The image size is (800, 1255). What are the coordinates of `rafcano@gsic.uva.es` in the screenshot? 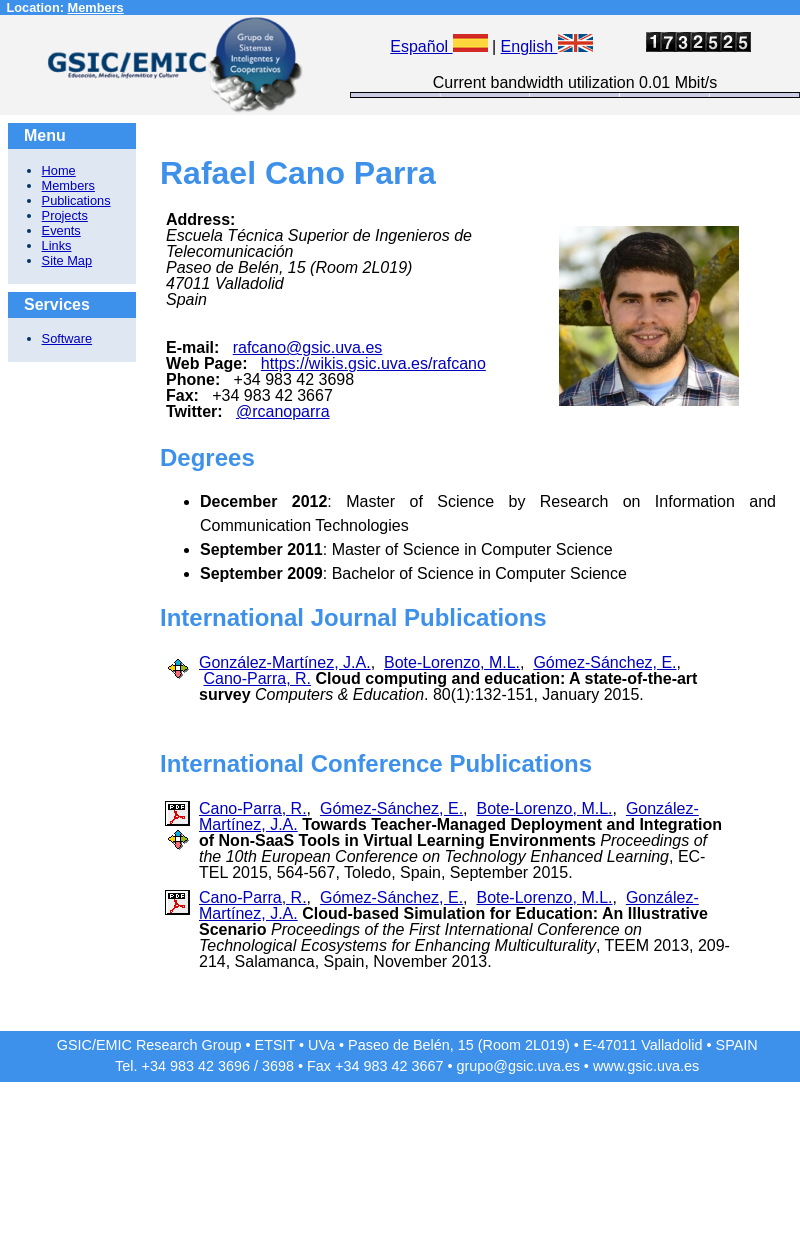 It's located at (308, 347).